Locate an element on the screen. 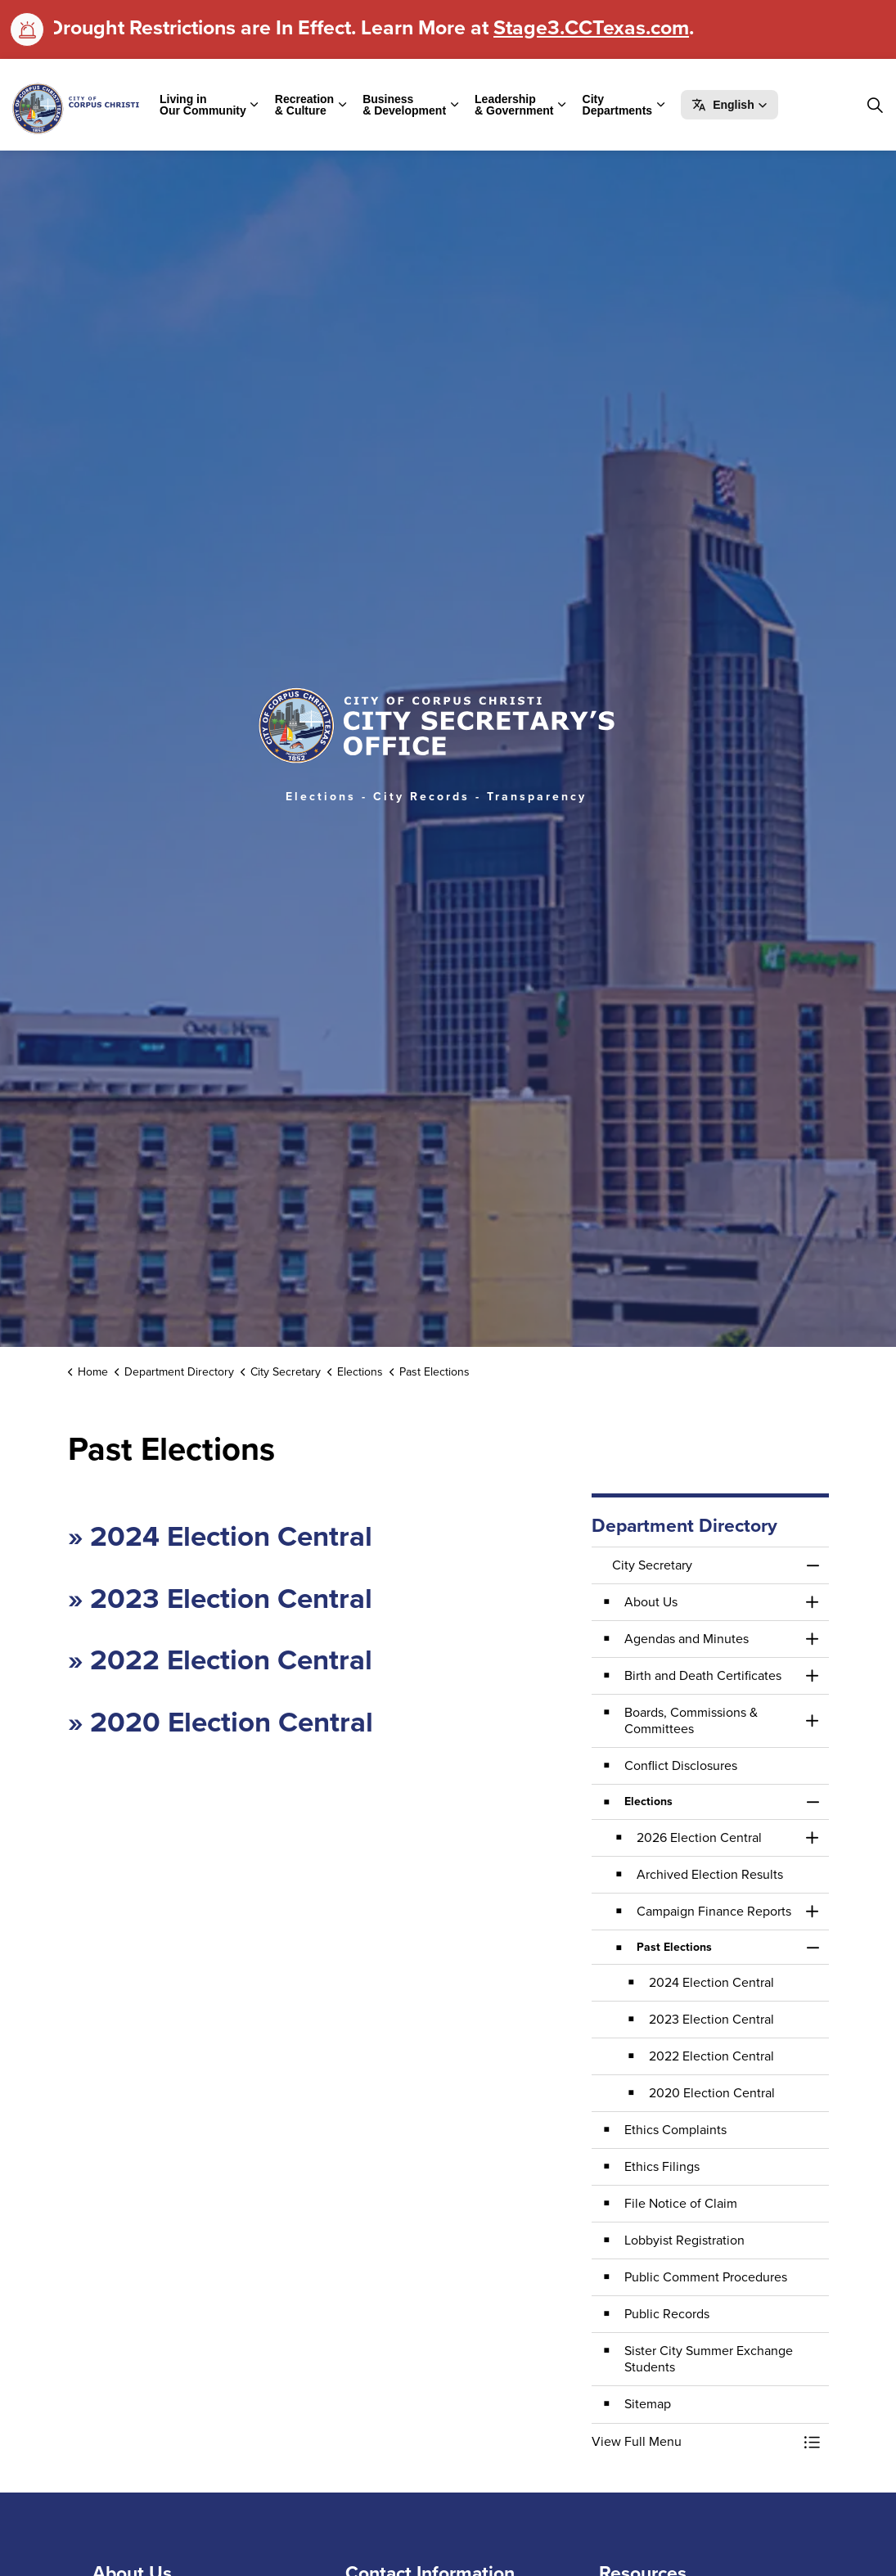 This screenshot has height=2576, width=896. Stage3.CCTexas.com is located at coordinates (591, 27).